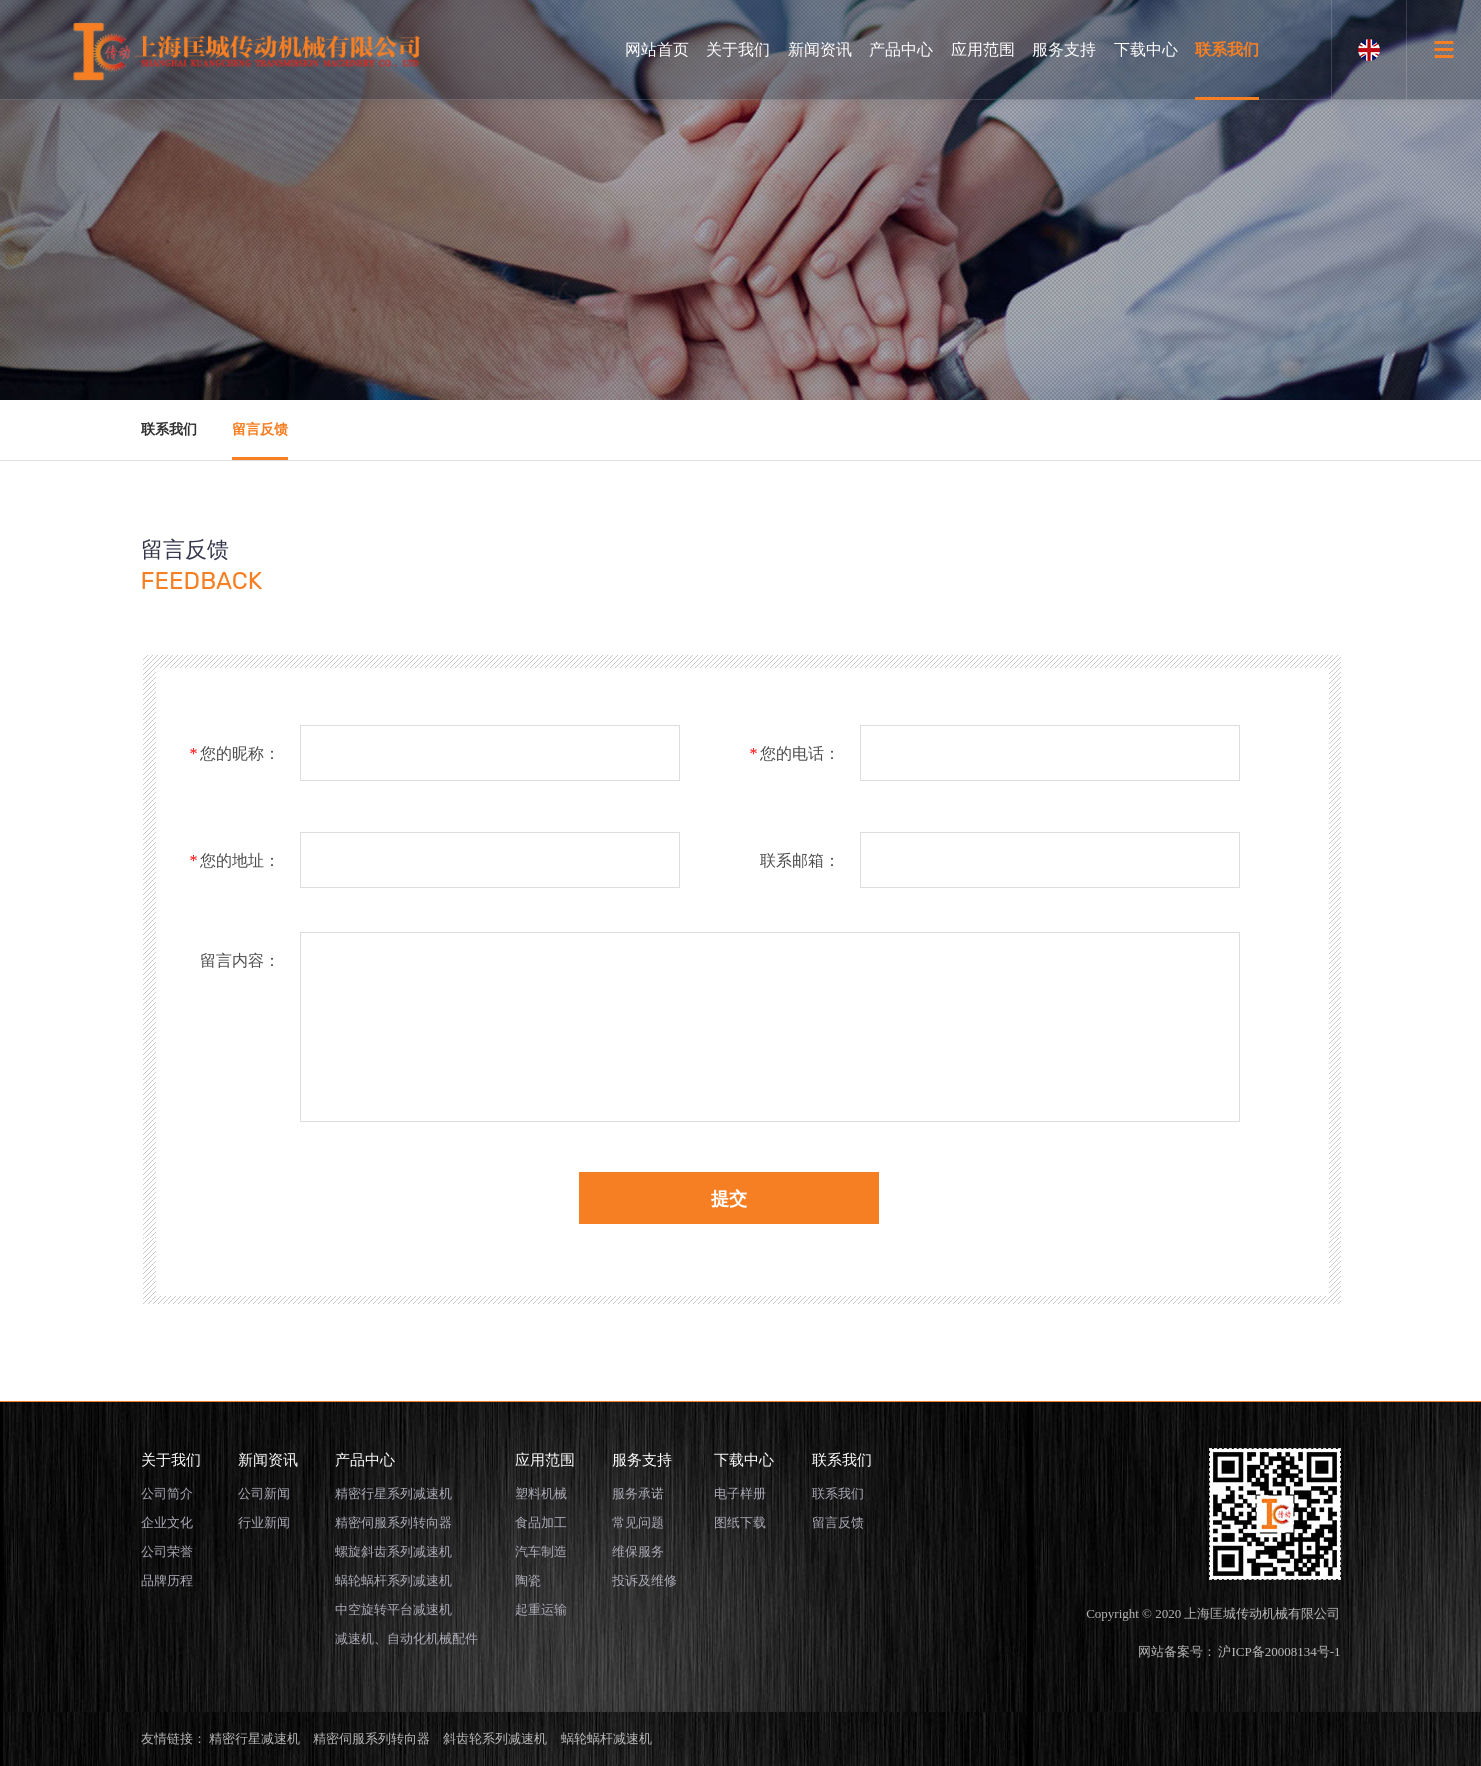  Describe the element at coordinates (264, 1522) in the screenshot. I see `行业新闻` at that location.